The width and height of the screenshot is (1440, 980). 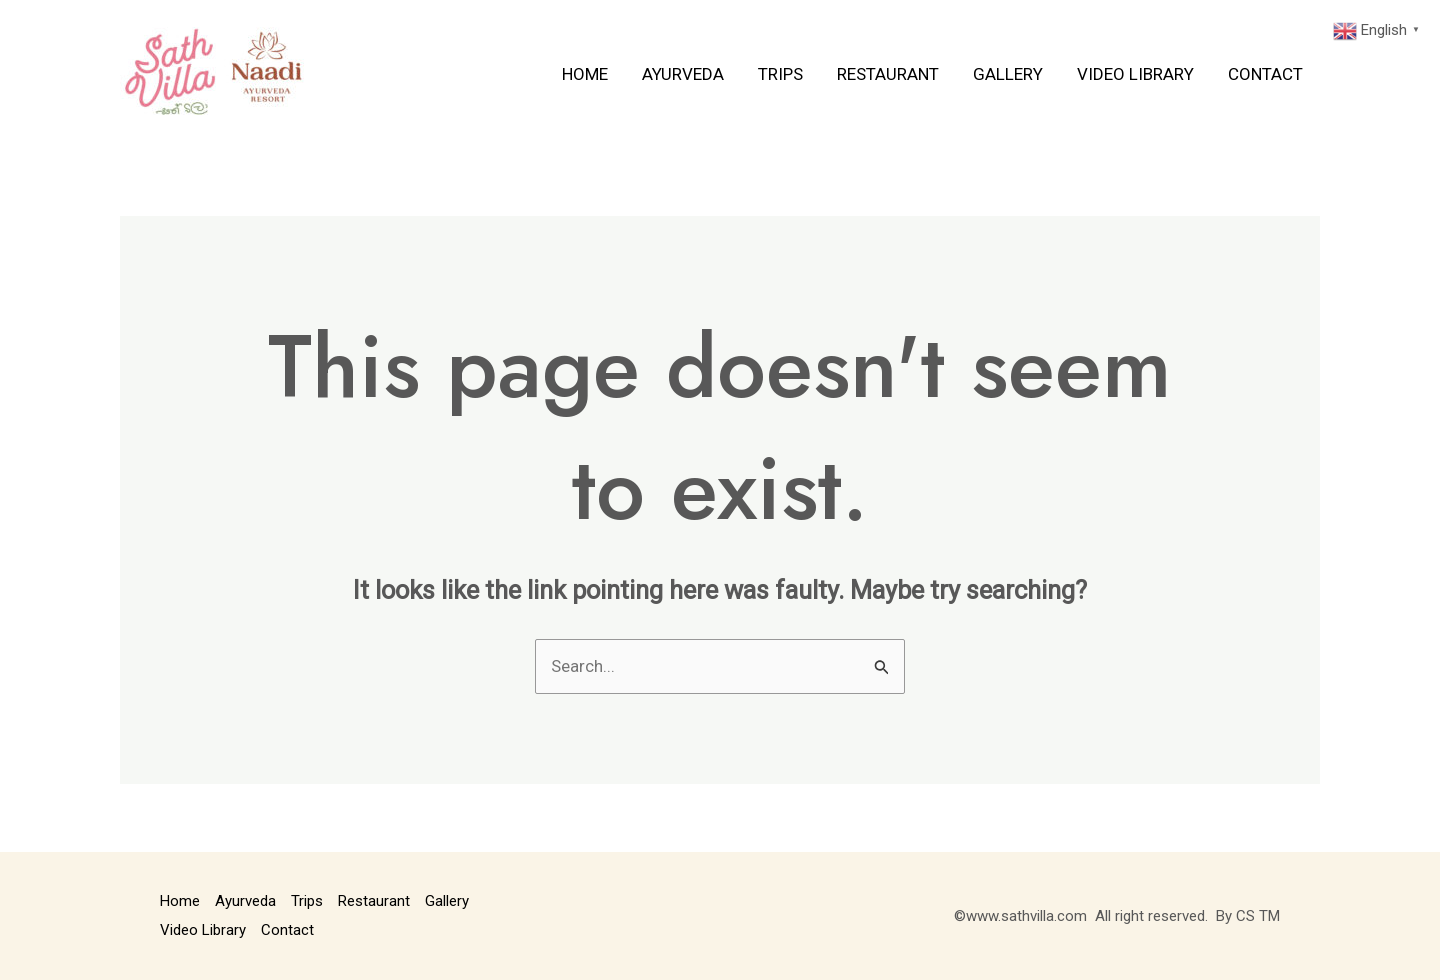 What do you see at coordinates (1008, 74) in the screenshot?
I see `Gallery` at bounding box center [1008, 74].